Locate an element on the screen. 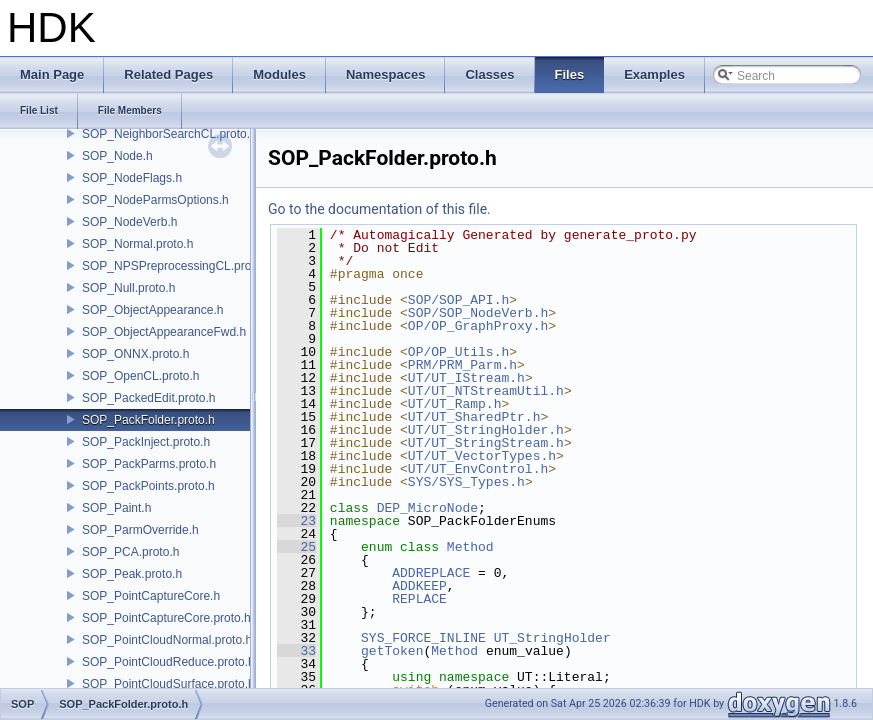  SOP_ObjectAppearance.h is located at coordinates (152, 310).